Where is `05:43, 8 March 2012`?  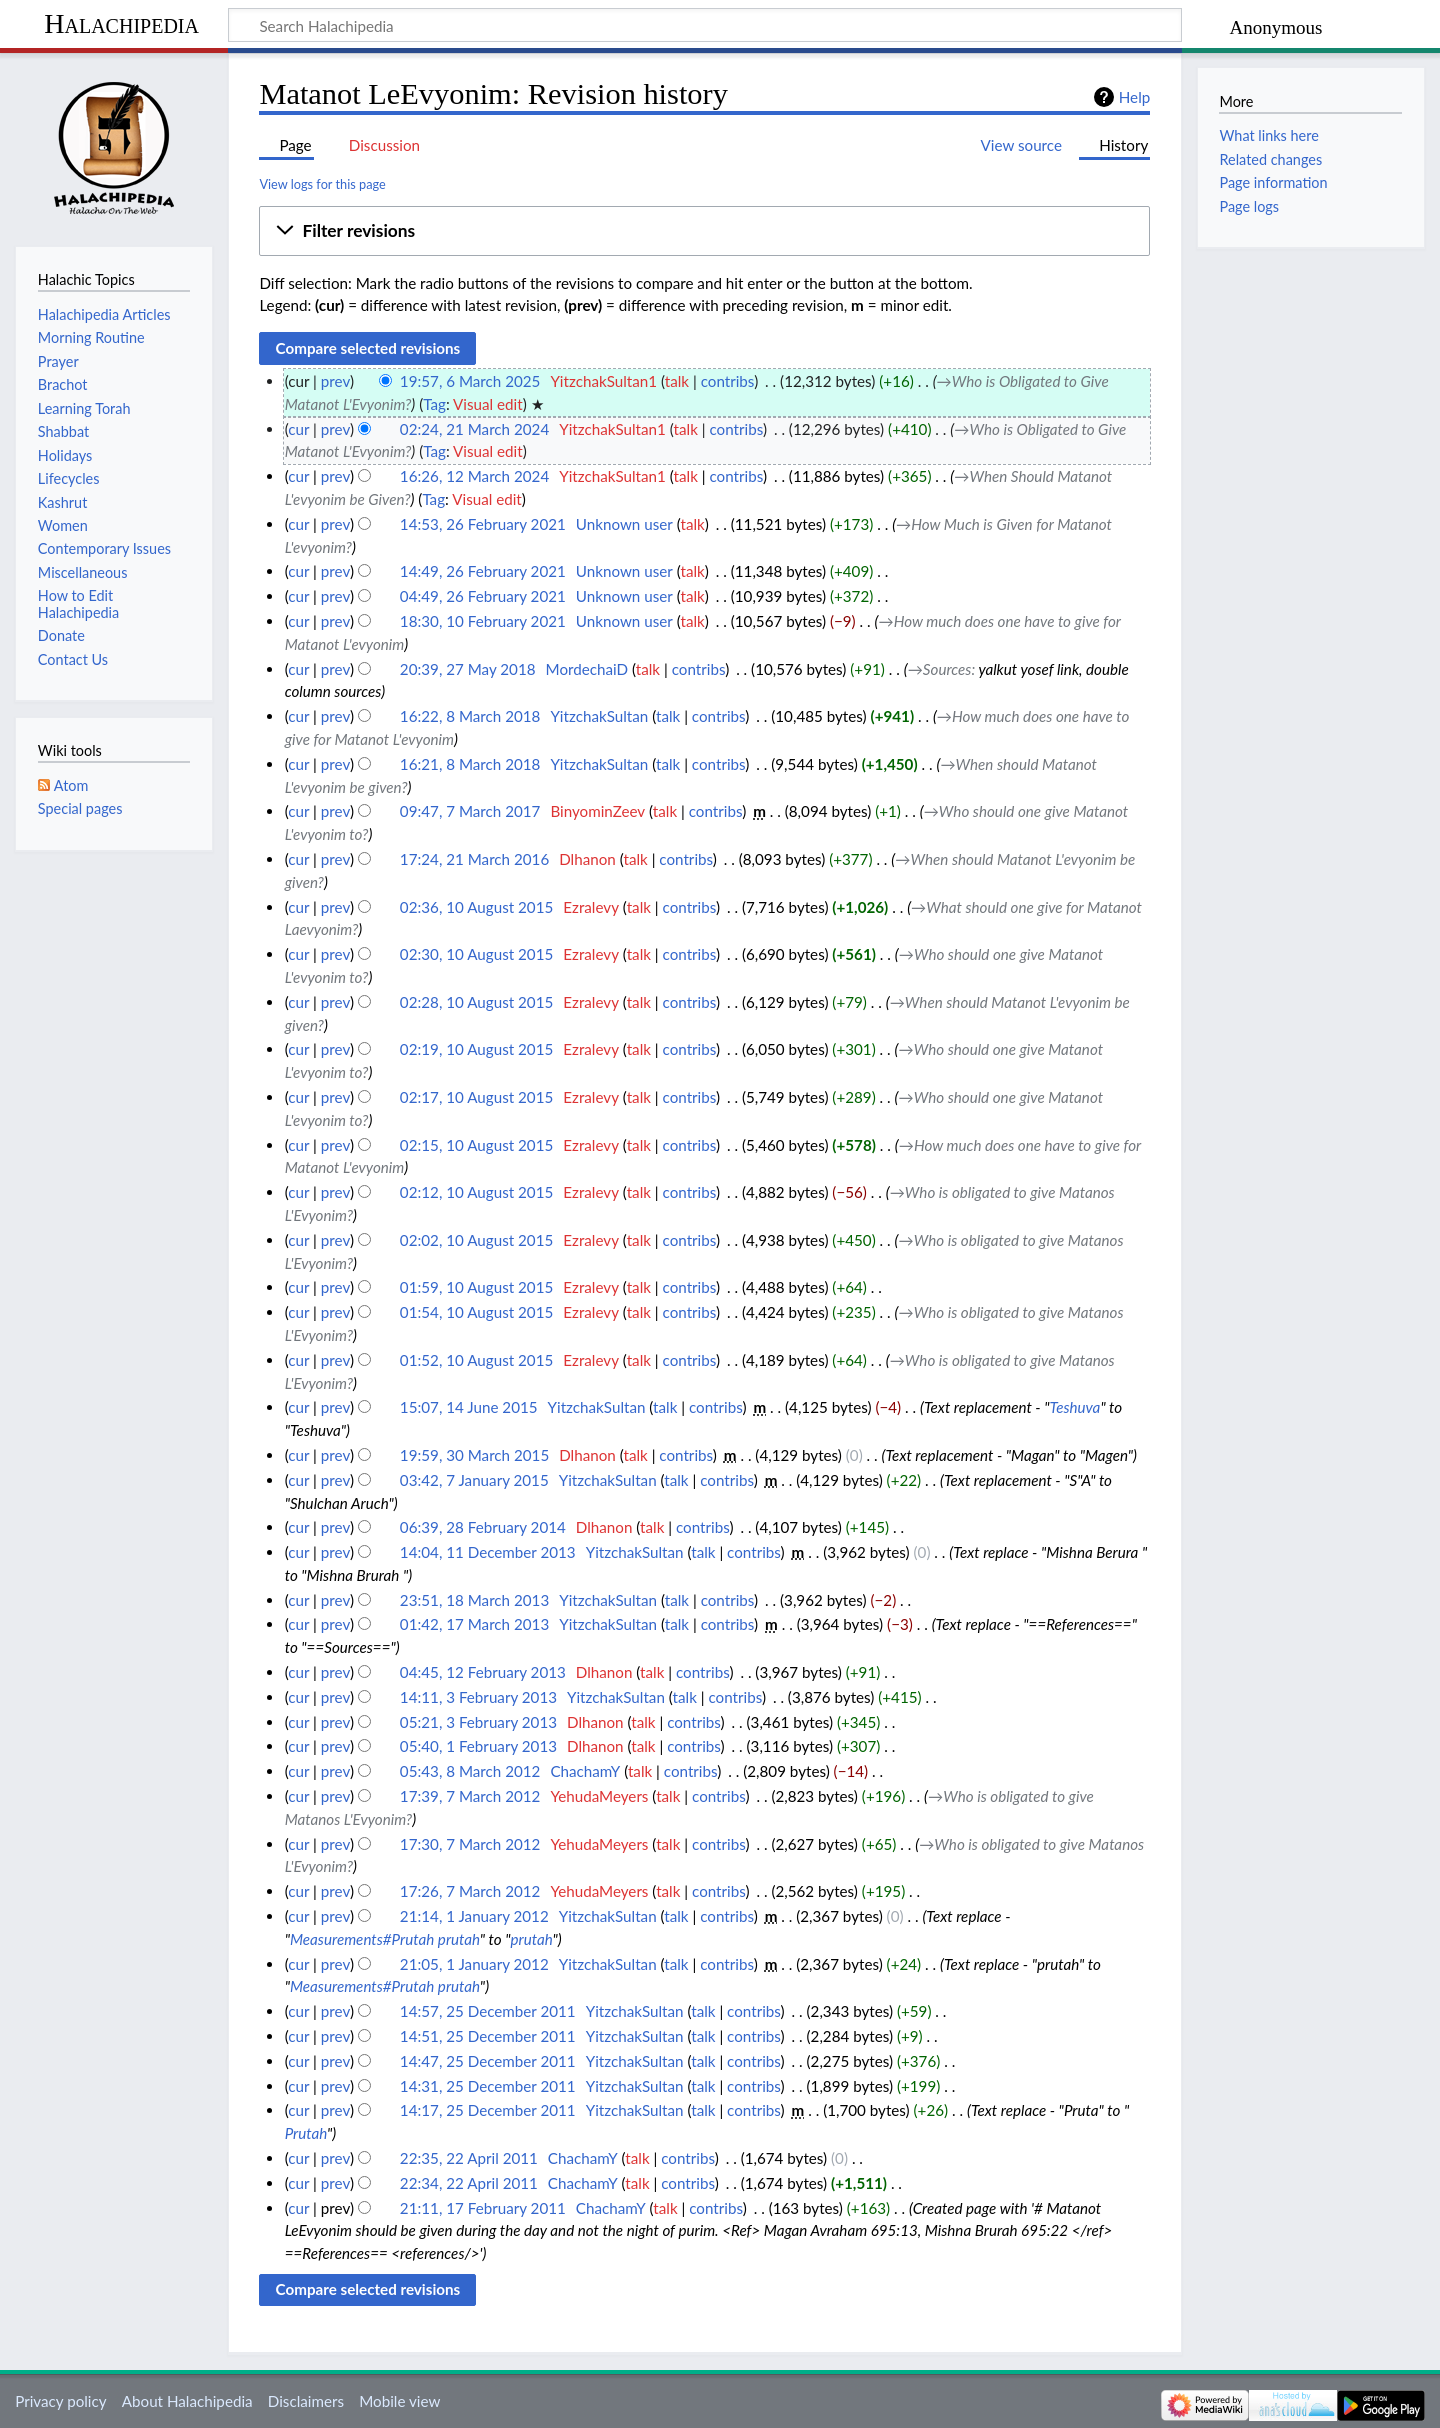
05:43, 8 March 2012 is located at coordinates (470, 1771).